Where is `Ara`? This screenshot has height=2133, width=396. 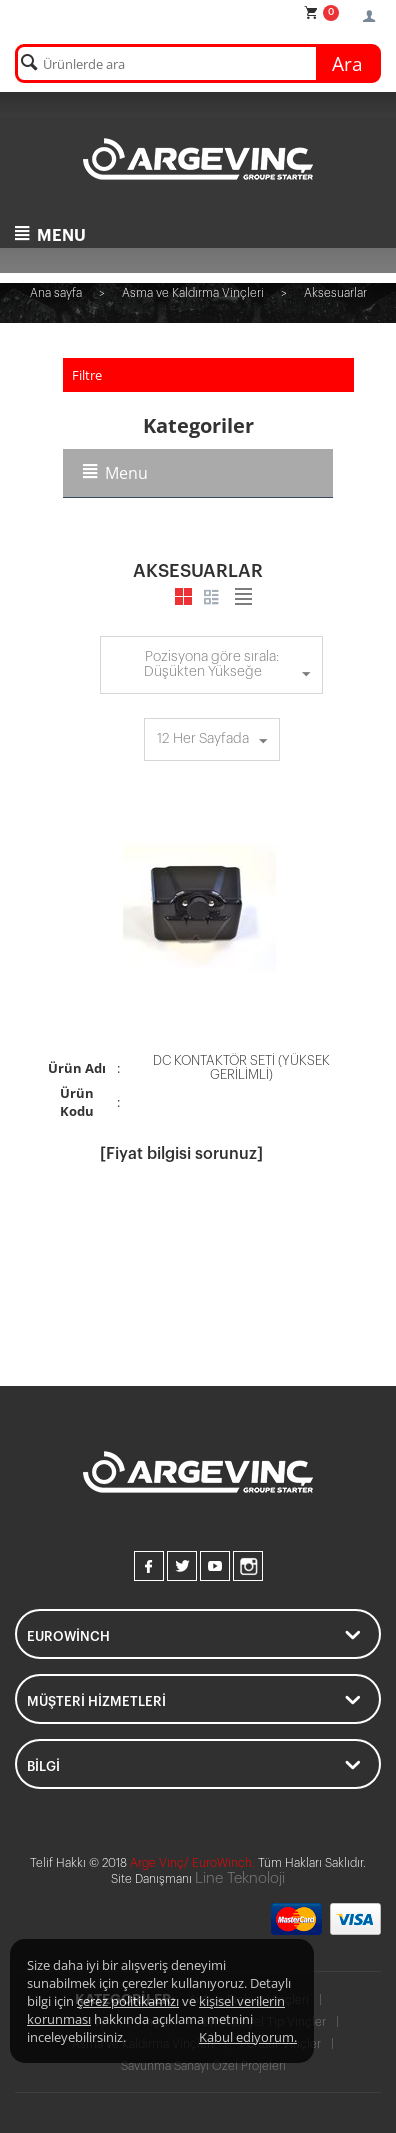
Ara is located at coordinates (347, 64).